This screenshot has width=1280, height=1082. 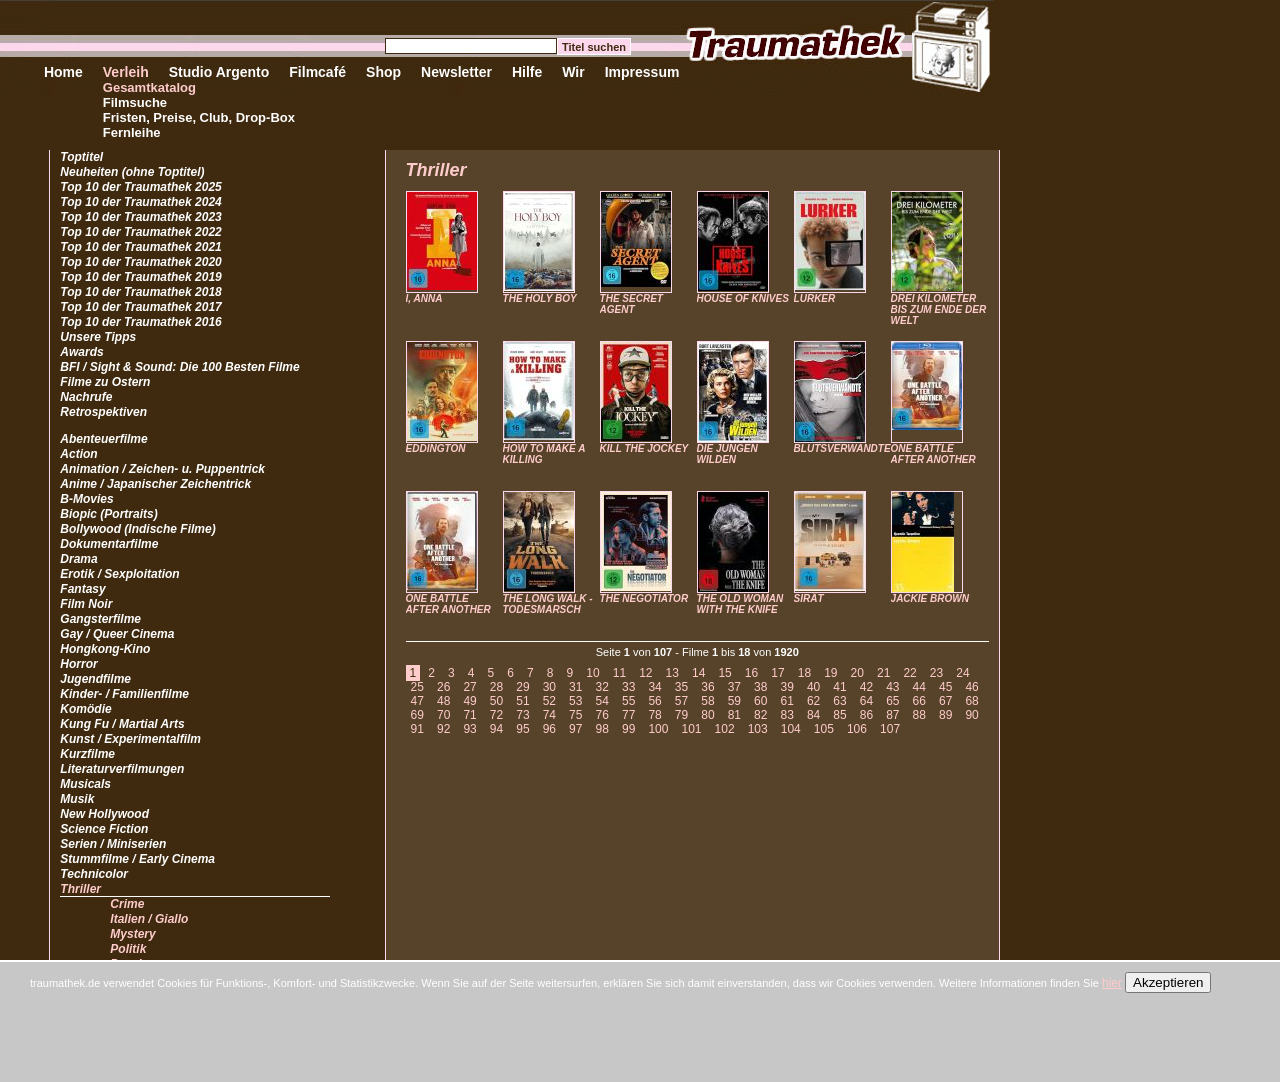 What do you see at coordinates (724, 673) in the screenshot?
I see `15` at bounding box center [724, 673].